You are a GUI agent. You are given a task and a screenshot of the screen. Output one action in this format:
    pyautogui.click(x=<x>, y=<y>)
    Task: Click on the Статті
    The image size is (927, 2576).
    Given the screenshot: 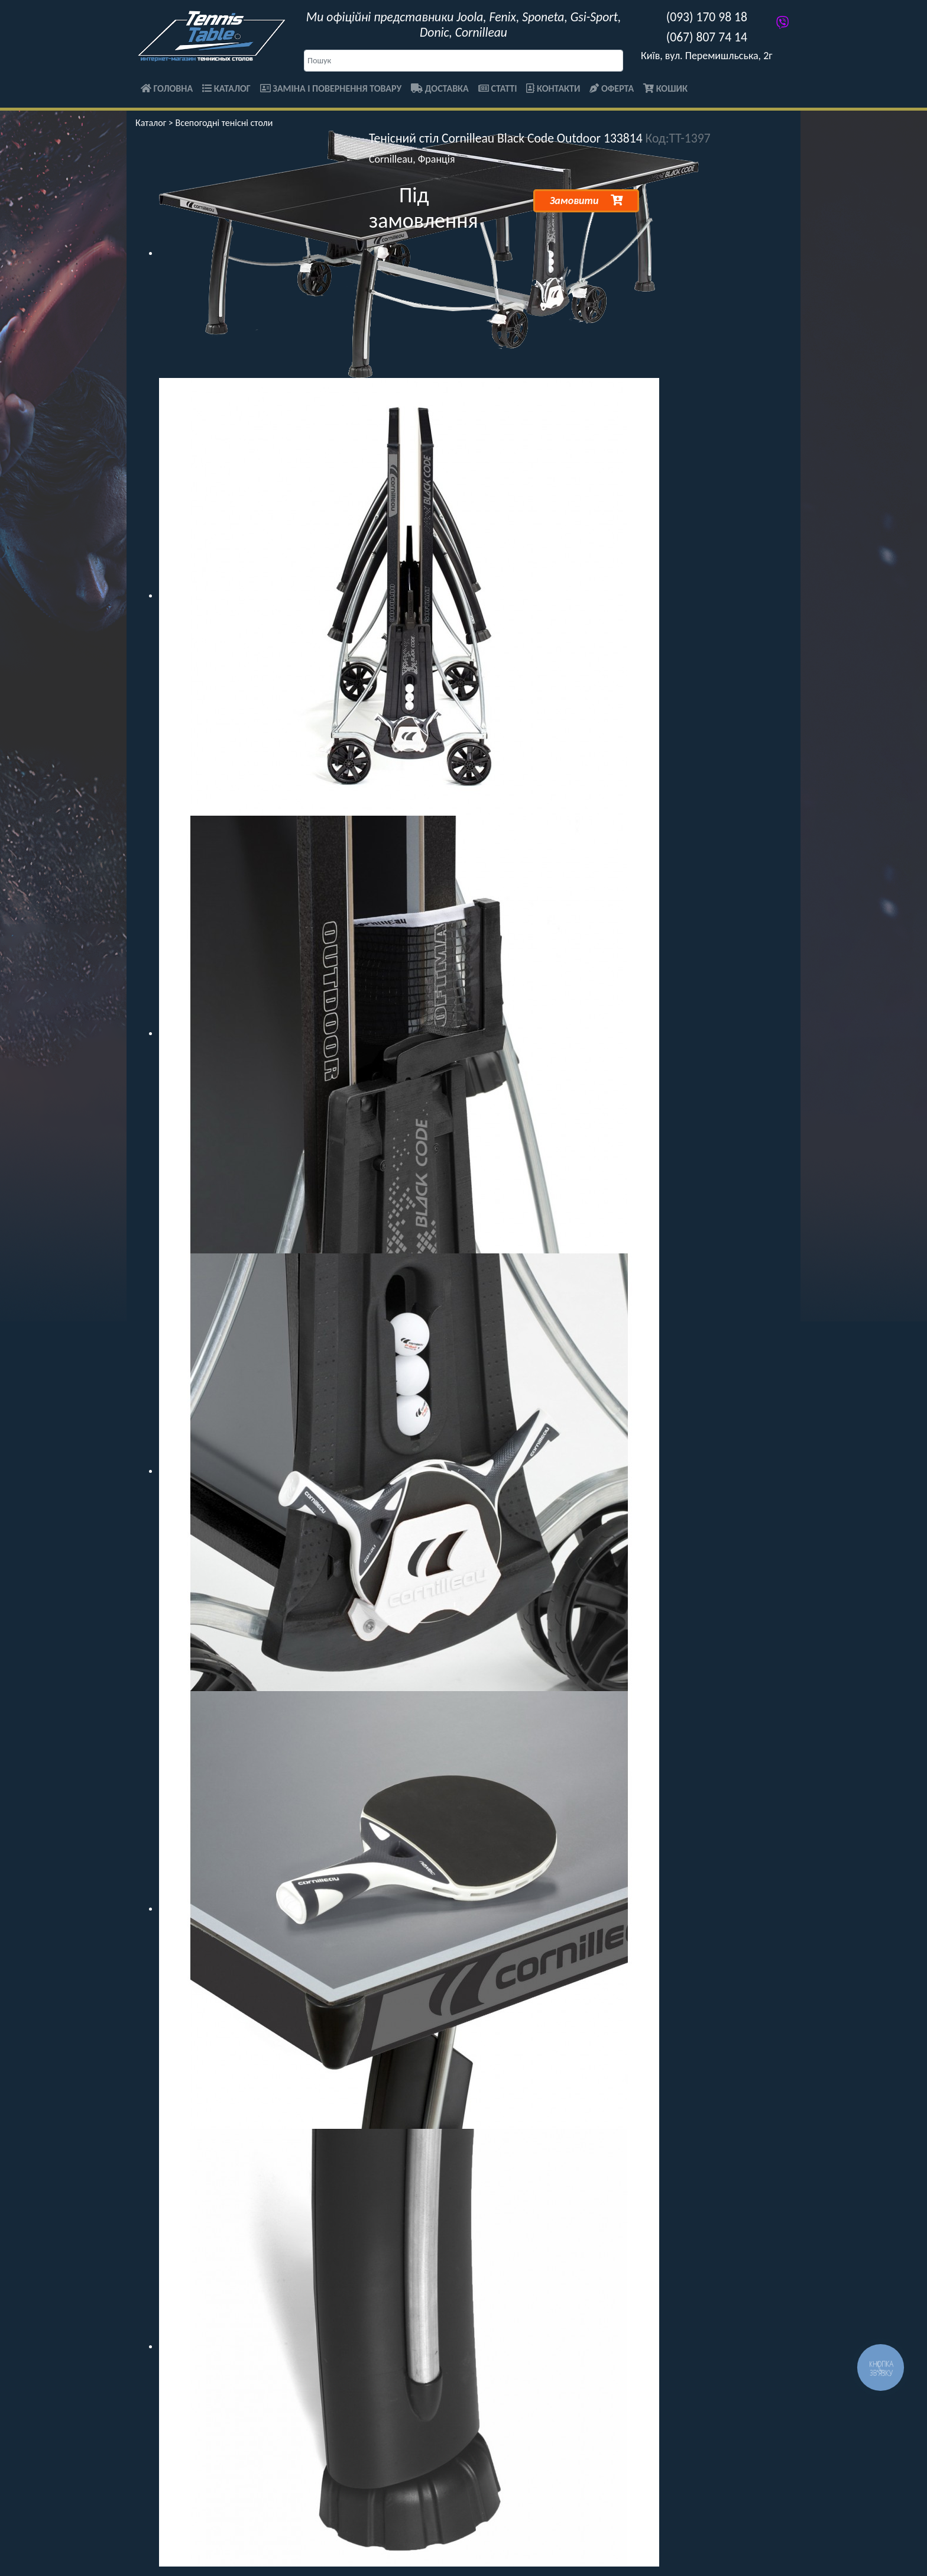 What is the action you would take?
    pyautogui.click(x=497, y=88)
    